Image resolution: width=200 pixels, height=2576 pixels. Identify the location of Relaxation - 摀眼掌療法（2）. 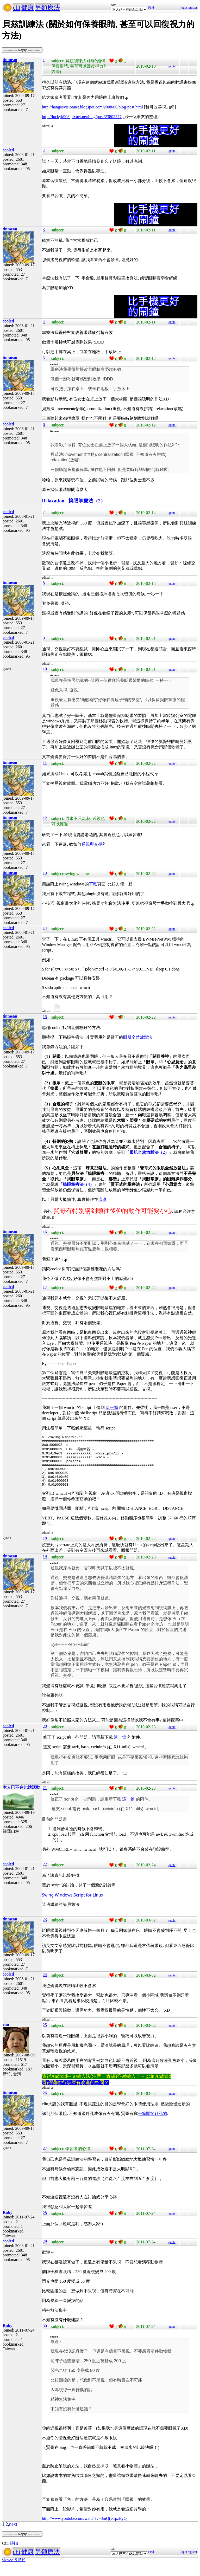
(73, 500).